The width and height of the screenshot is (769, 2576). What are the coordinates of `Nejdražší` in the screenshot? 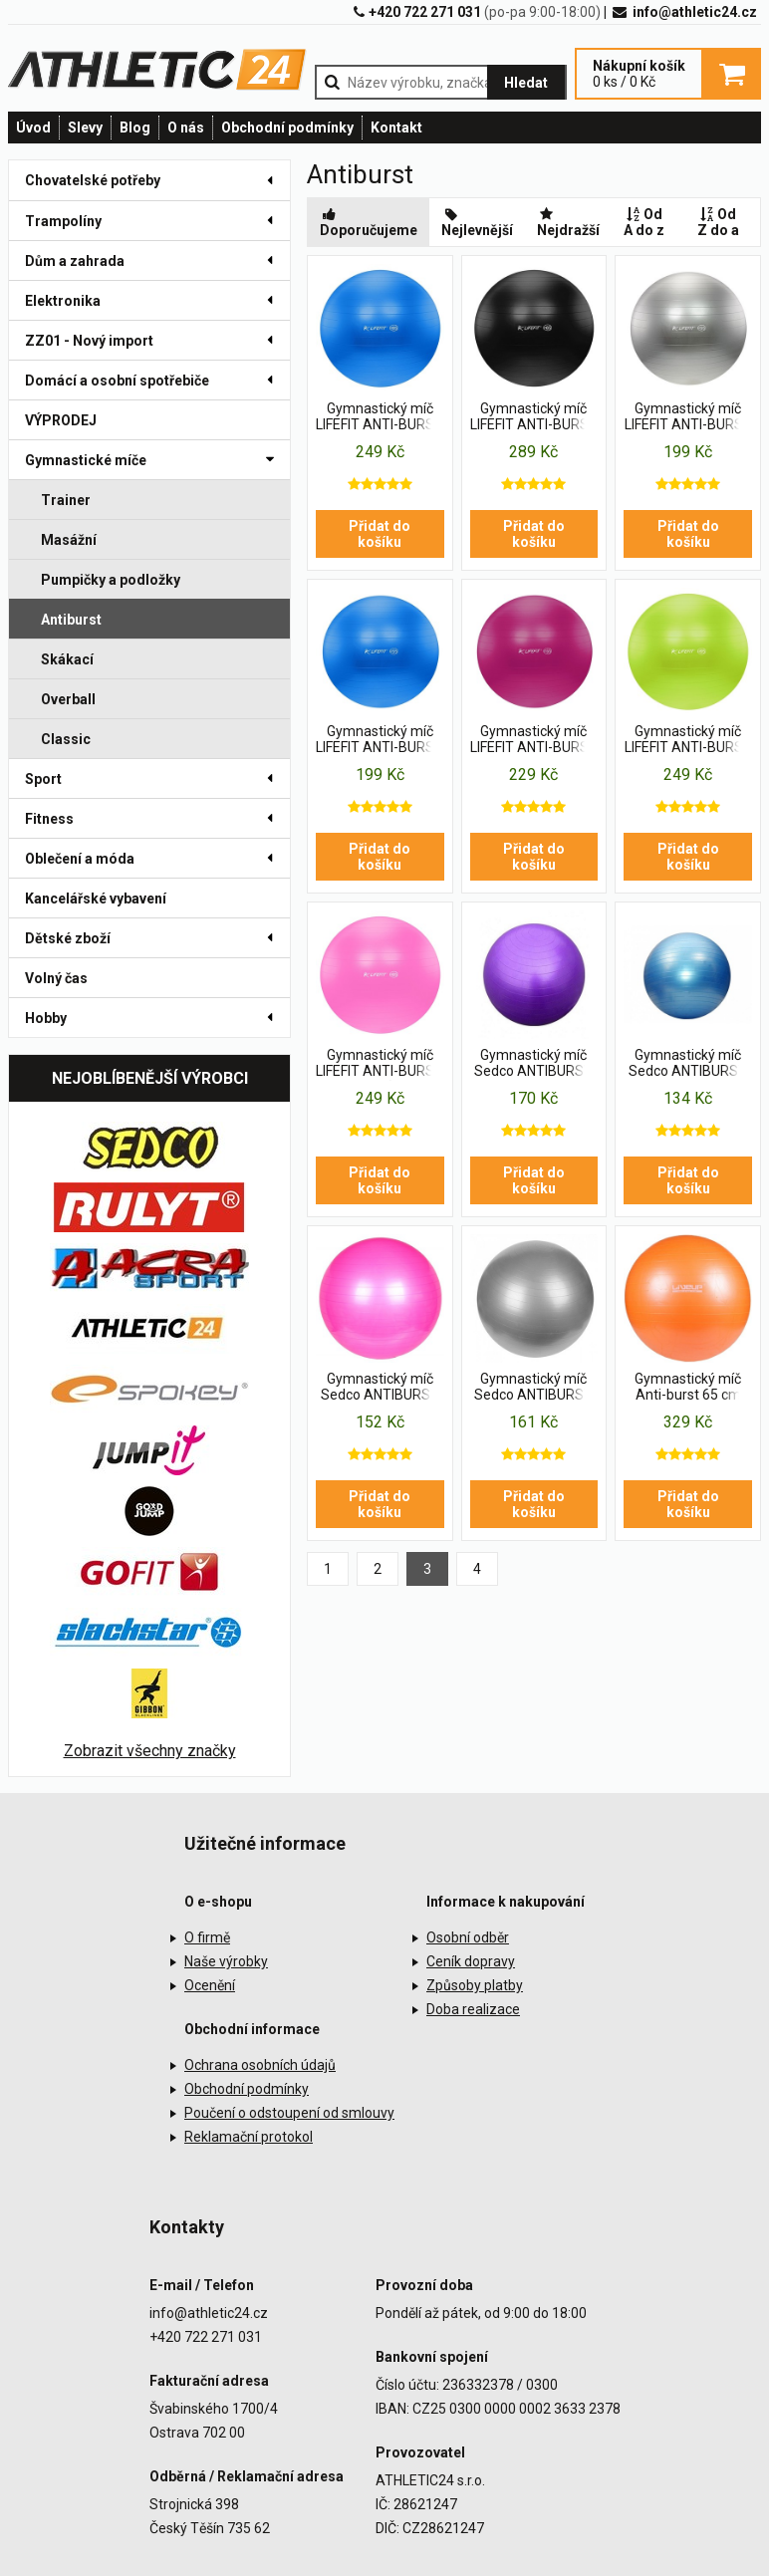 It's located at (568, 222).